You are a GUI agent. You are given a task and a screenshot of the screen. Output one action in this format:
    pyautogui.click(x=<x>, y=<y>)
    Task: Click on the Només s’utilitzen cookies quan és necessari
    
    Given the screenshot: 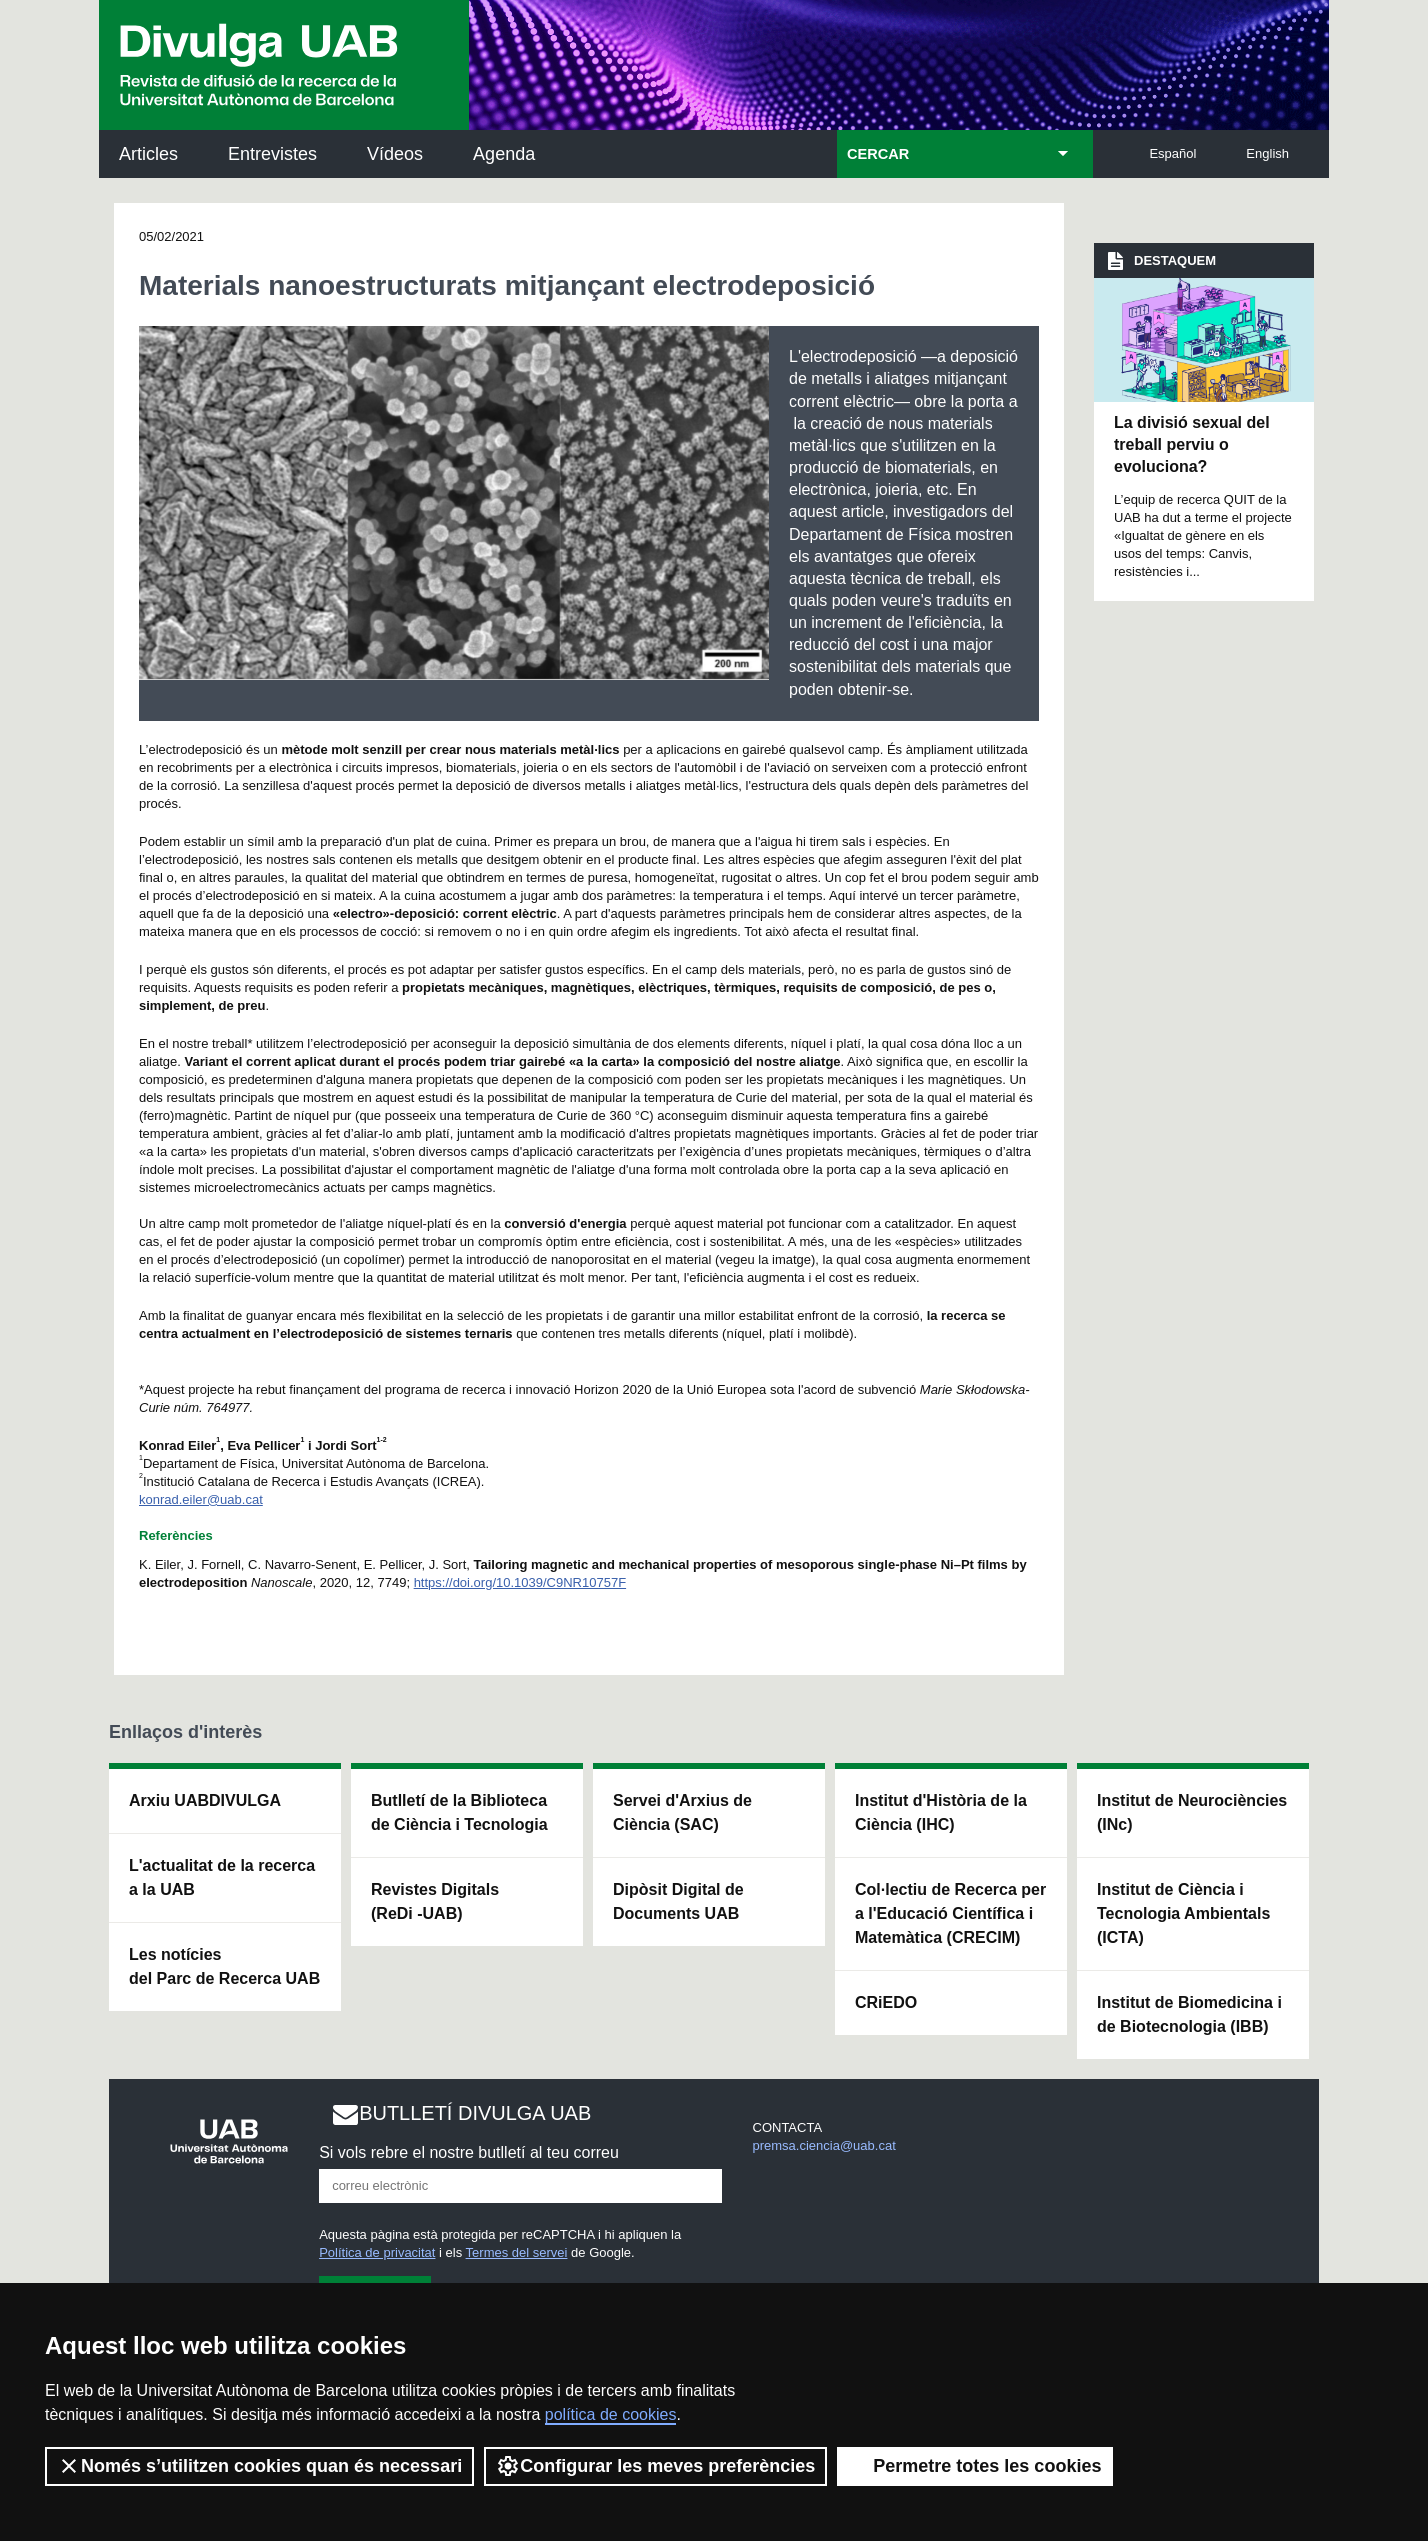 What is the action you would take?
    pyautogui.click(x=259, y=2466)
    